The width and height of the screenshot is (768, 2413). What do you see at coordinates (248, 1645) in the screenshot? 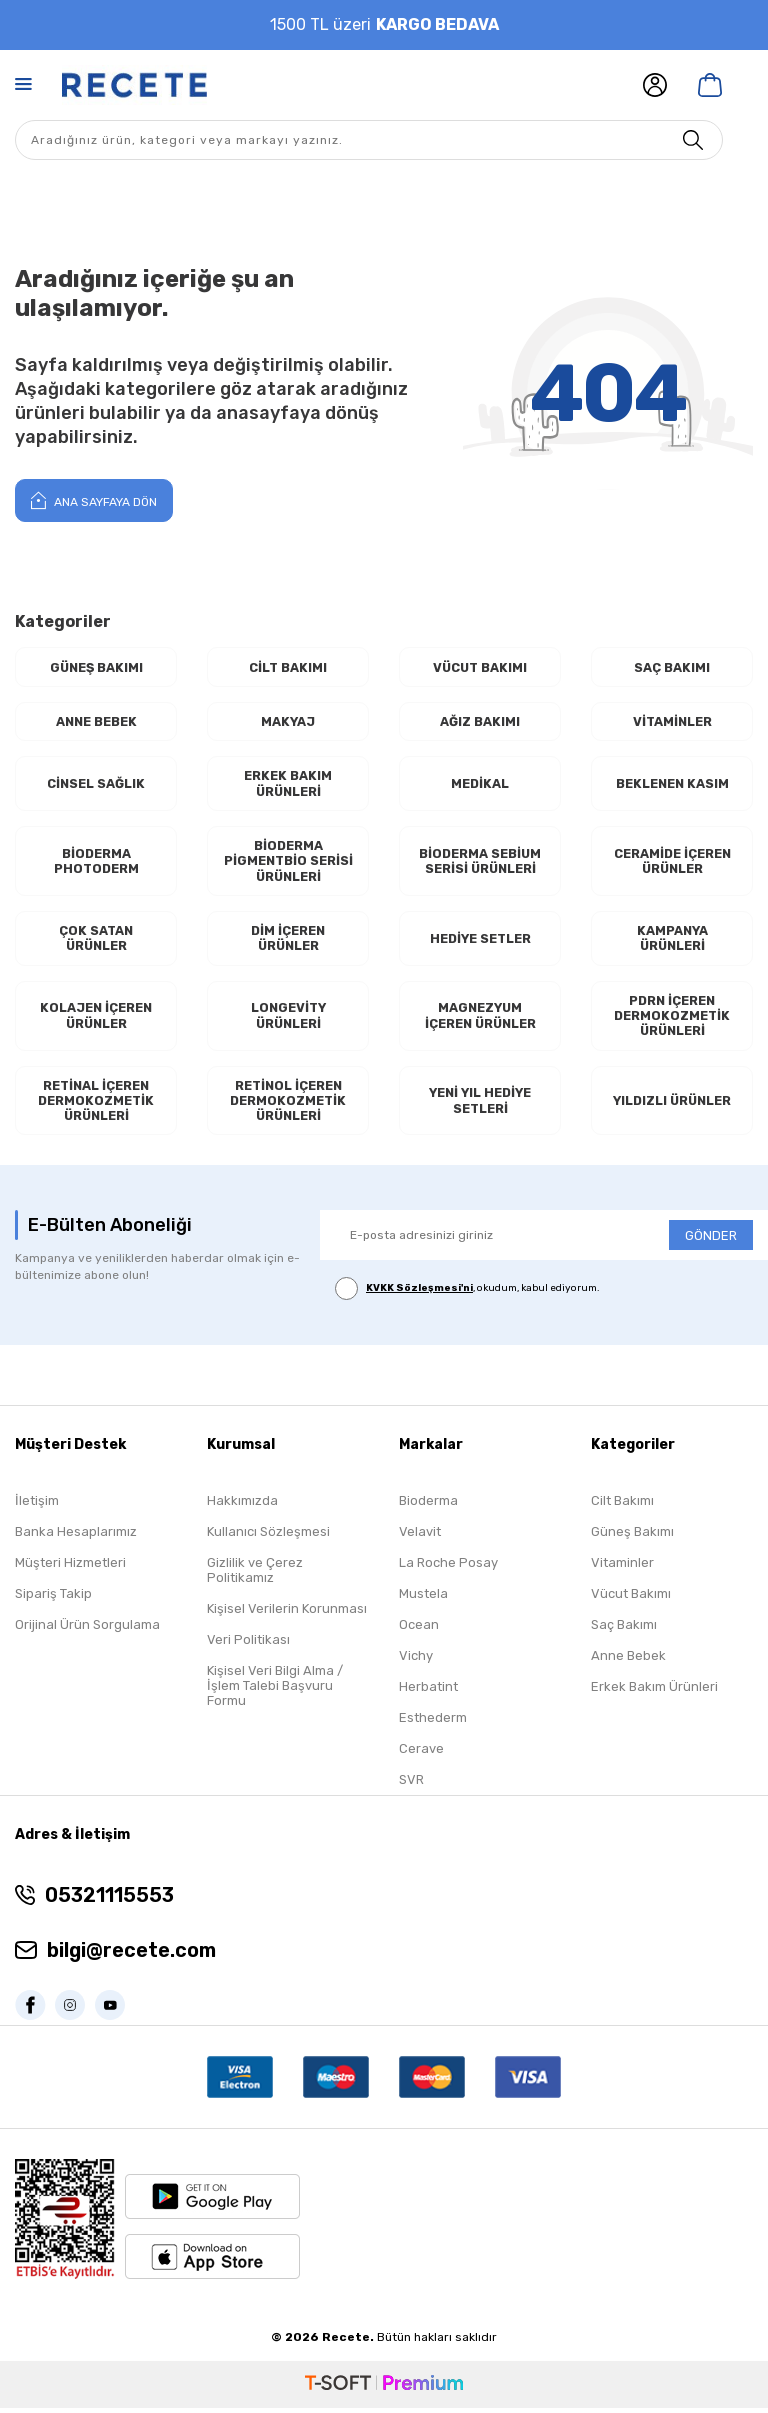
I see `Veri Politikası` at bounding box center [248, 1645].